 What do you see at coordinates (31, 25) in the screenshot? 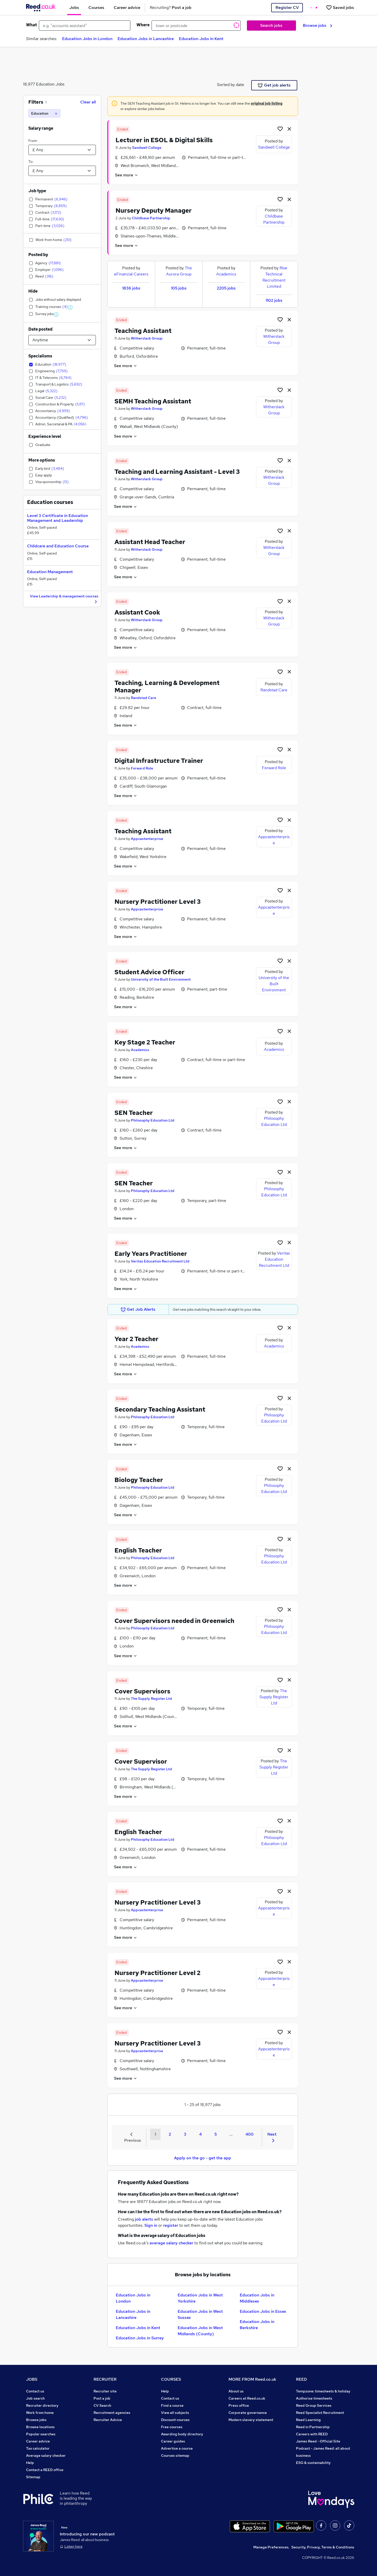
I see `What` at bounding box center [31, 25].